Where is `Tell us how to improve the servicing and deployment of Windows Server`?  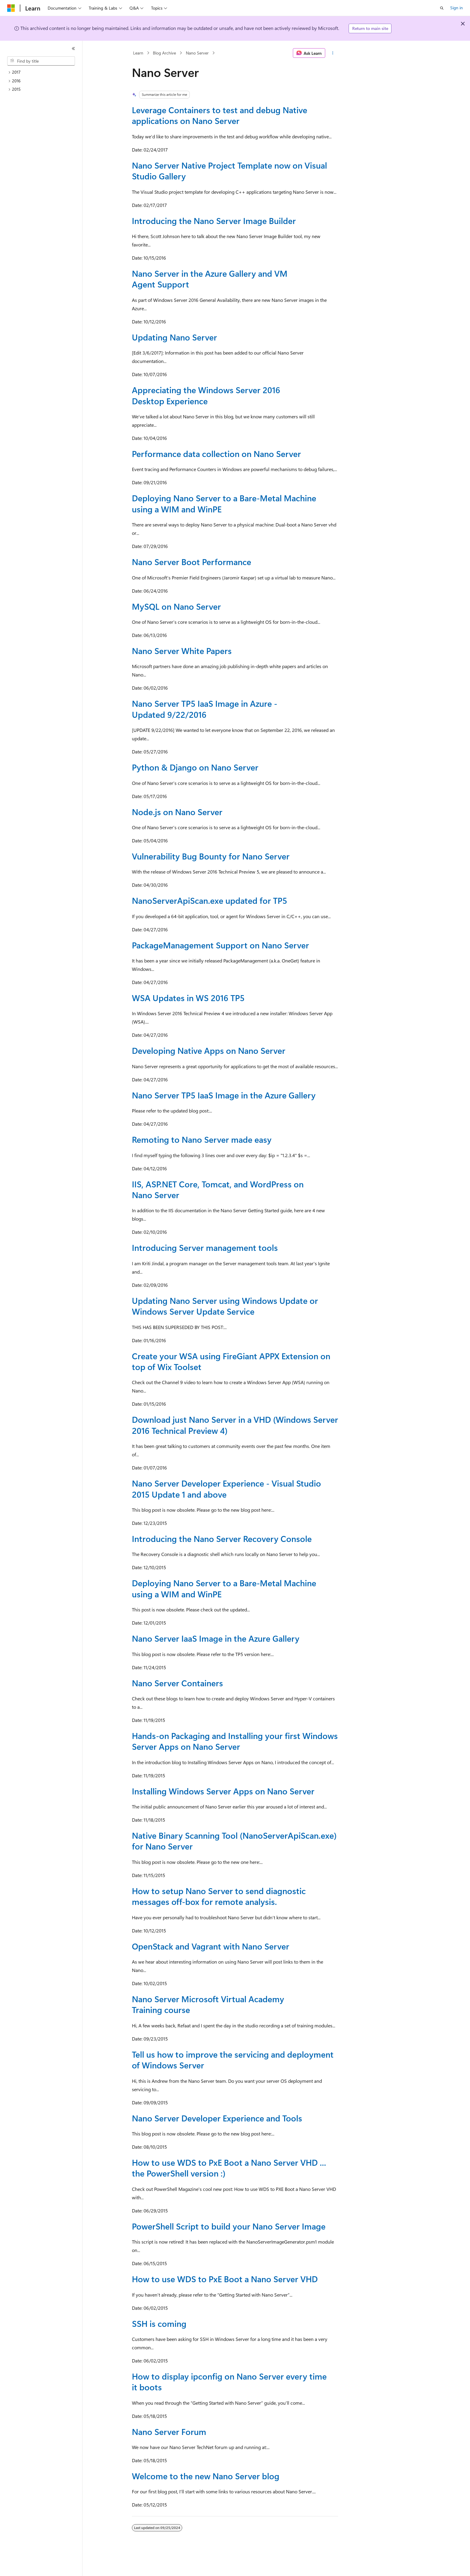 Tell us how to improve the servicing and deployment of Windows Server is located at coordinates (233, 2060).